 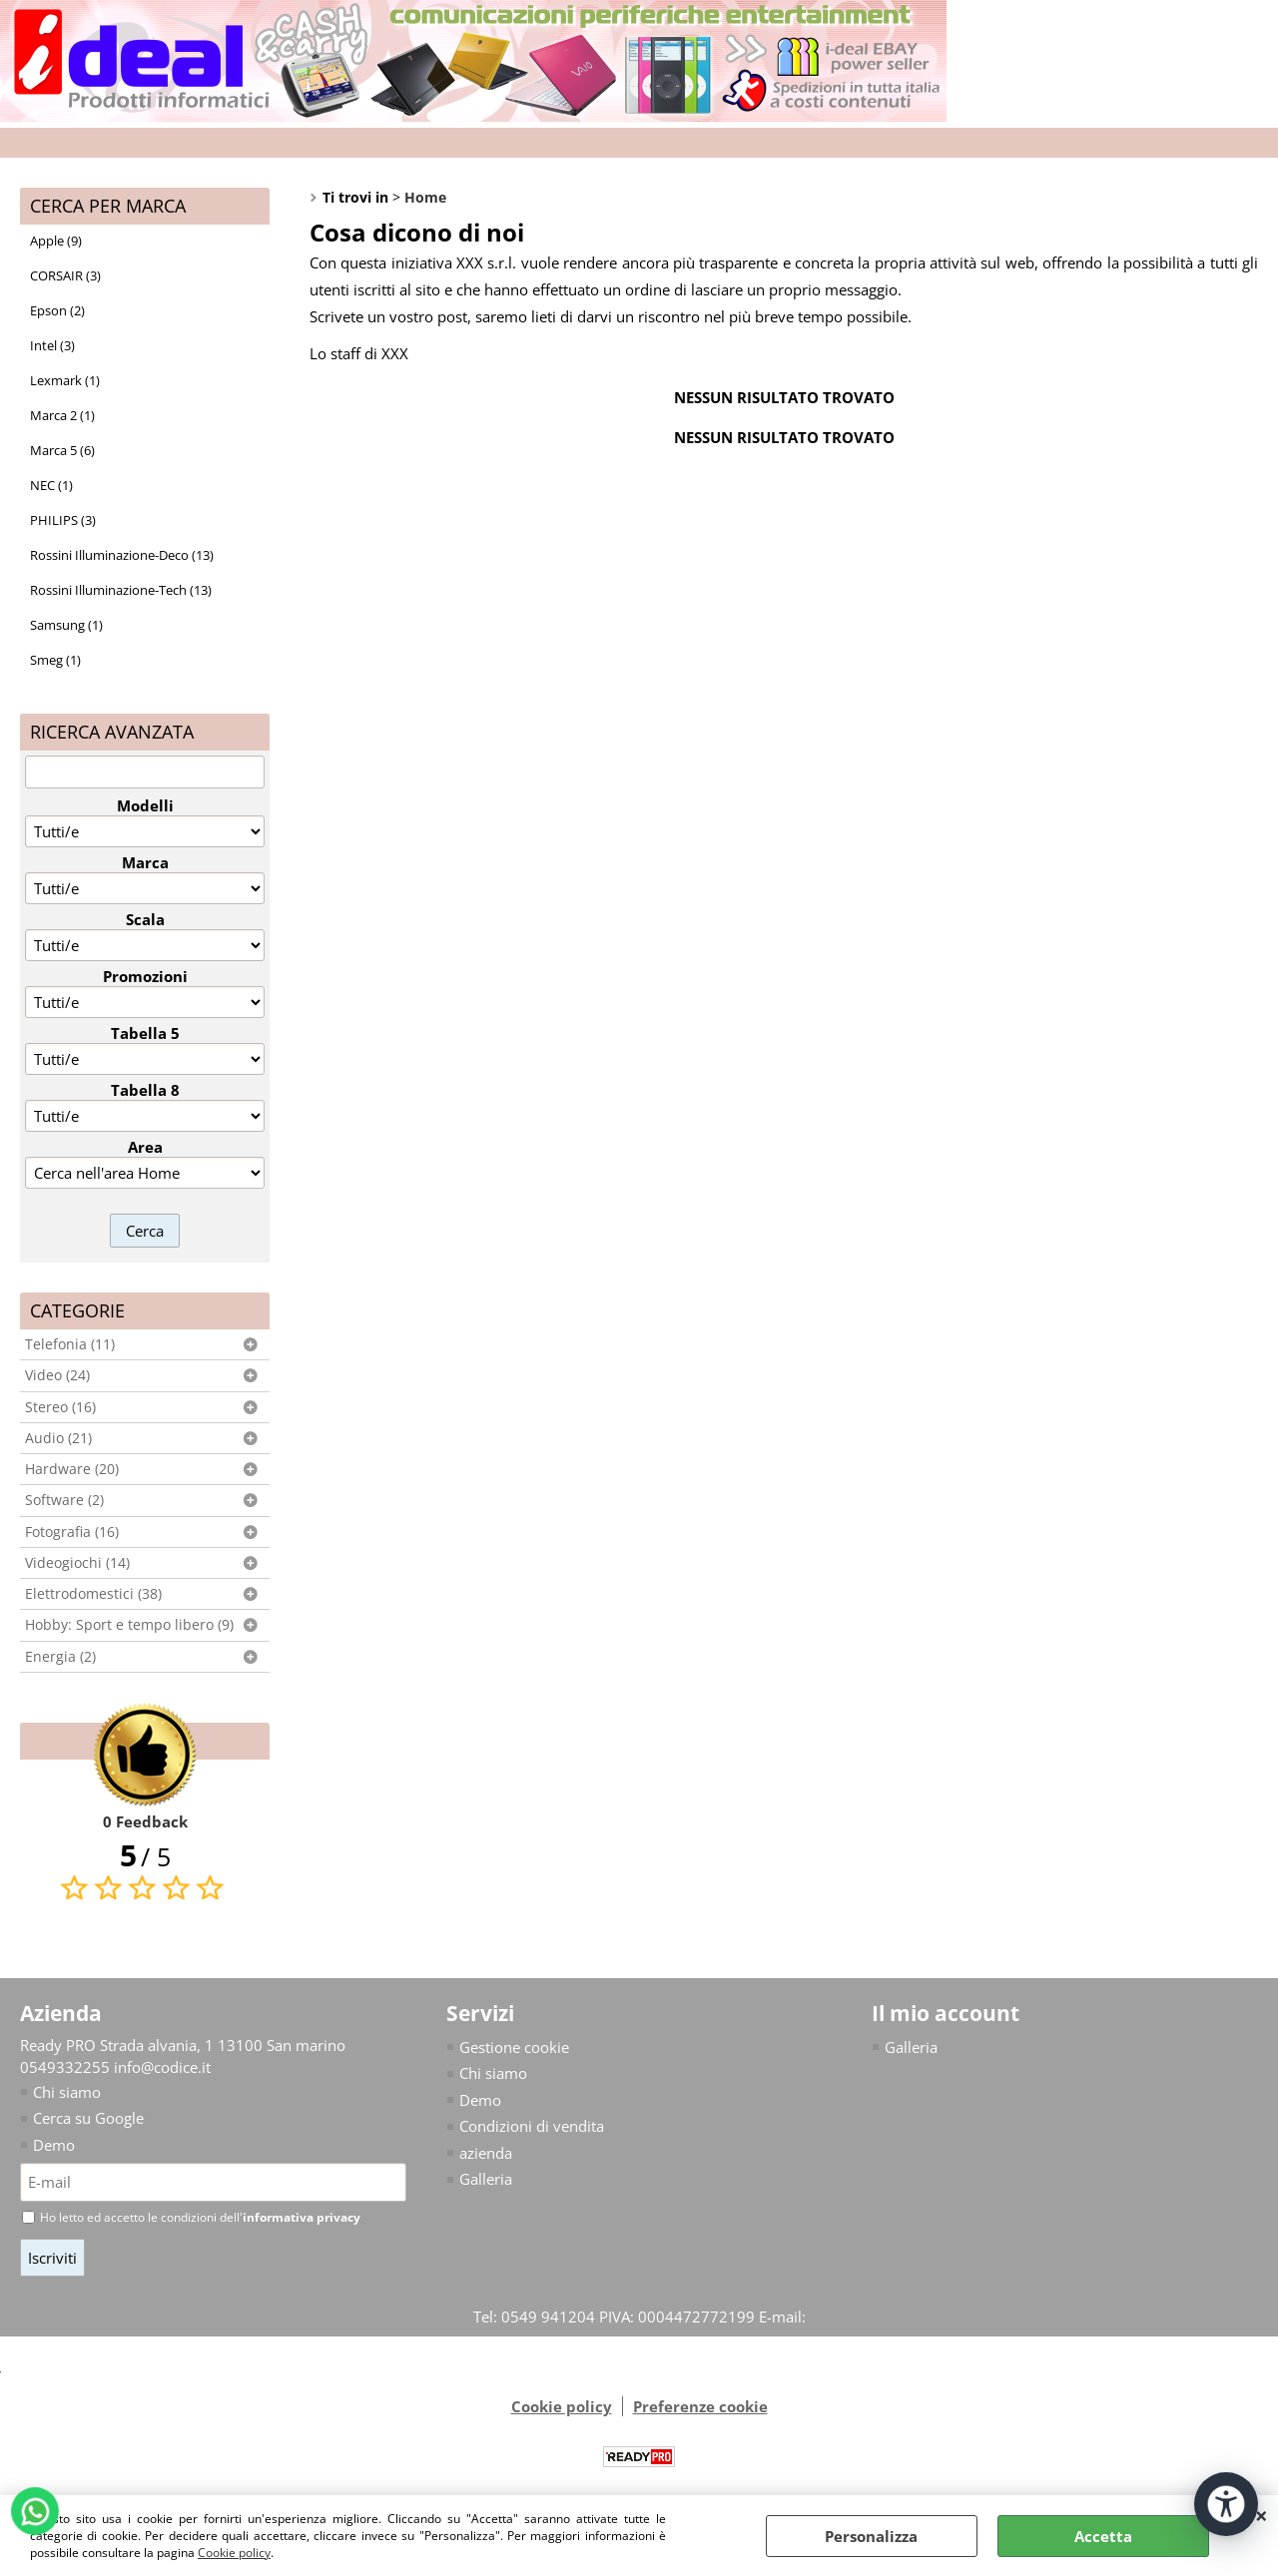 I want to click on Chi siamo, so click(x=67, y=2092).